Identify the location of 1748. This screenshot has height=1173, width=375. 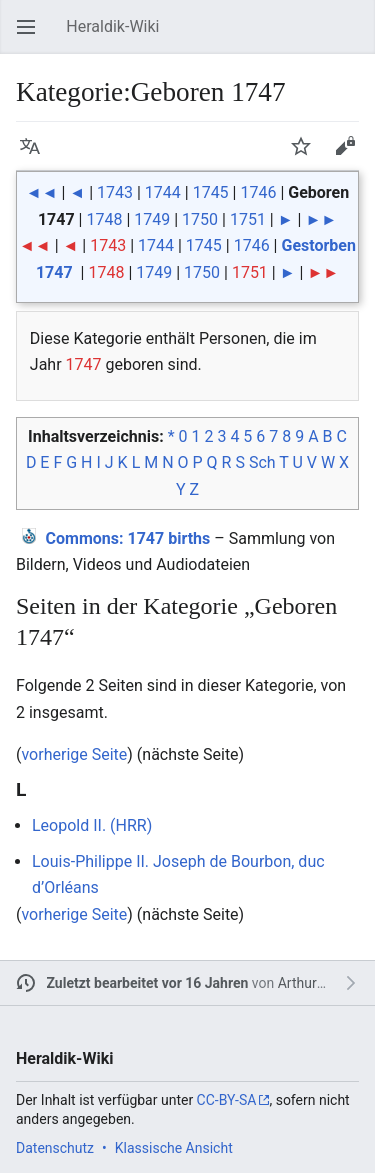
(104, 219).